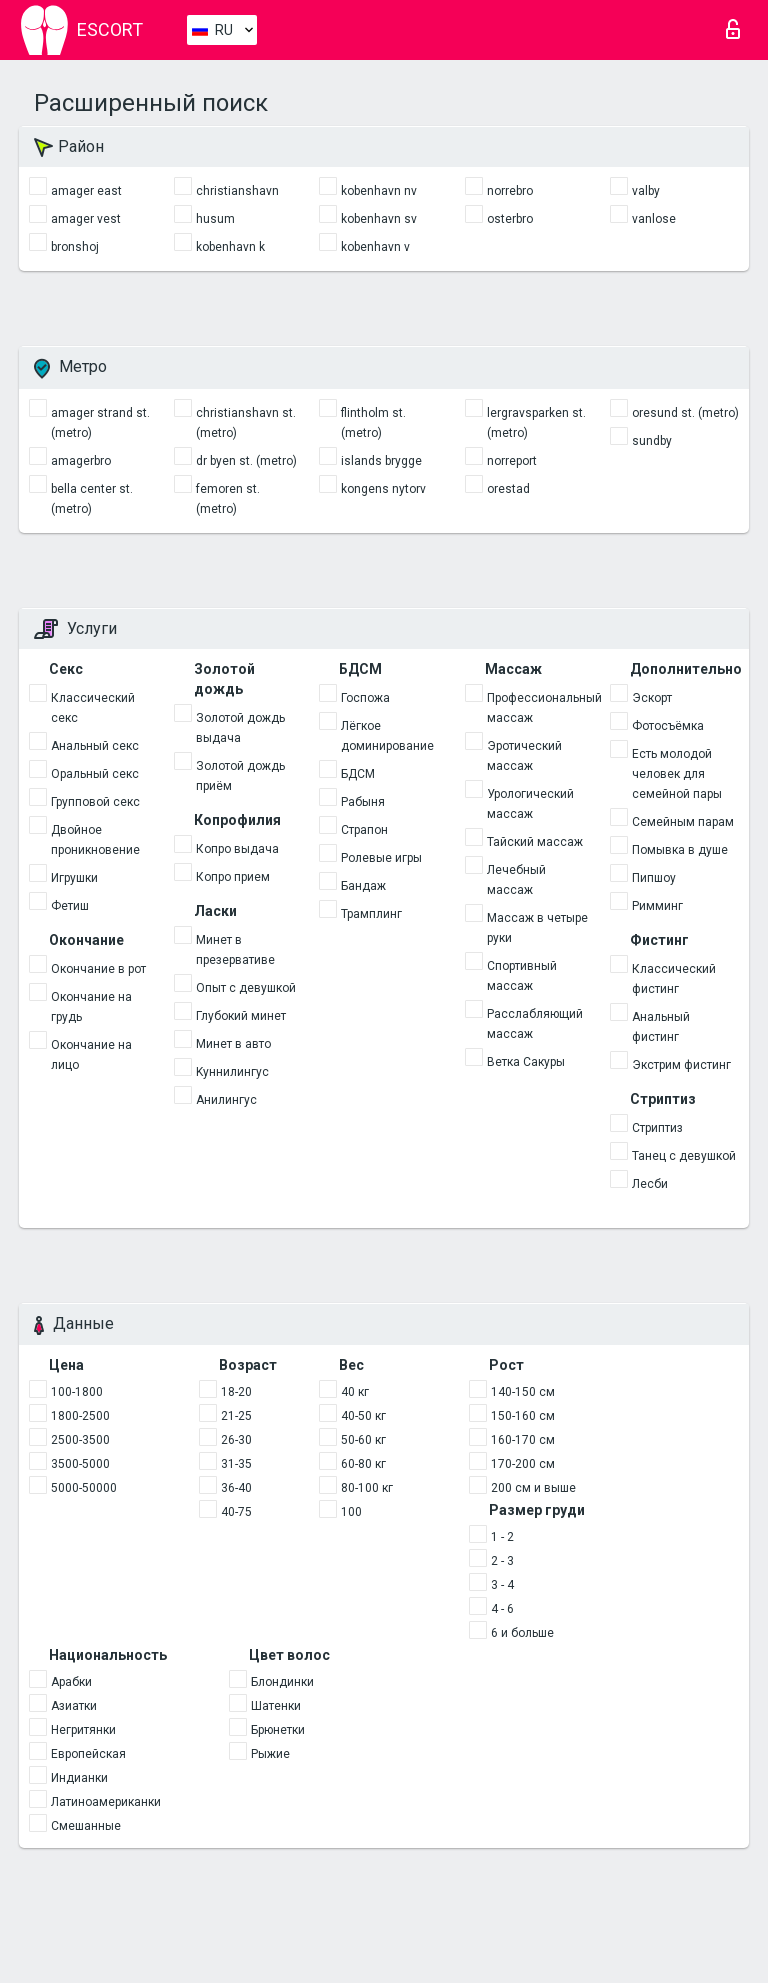 The height and width of the screenshot is (1983, 768). What do you see at coordinates (240, 776) in the screenshot?
I see `Золотой дождь приём` at bounding box center [240, 776].